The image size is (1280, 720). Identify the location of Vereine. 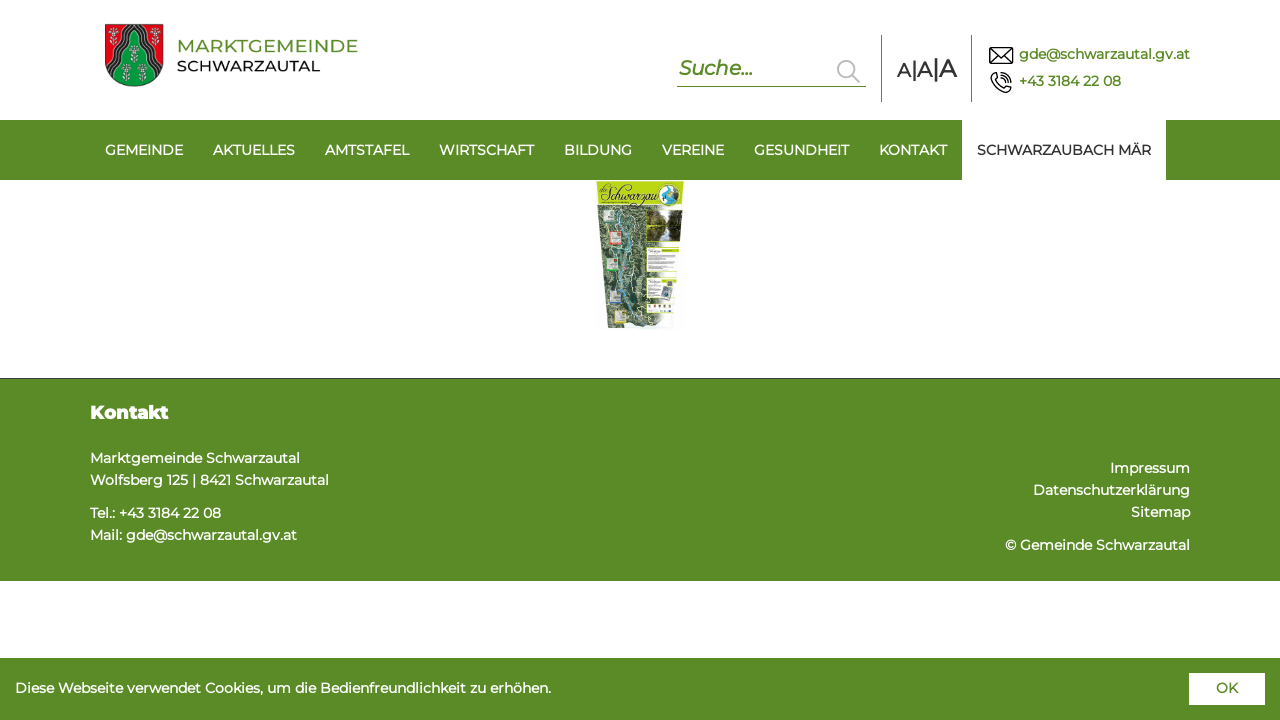
(693, 150).